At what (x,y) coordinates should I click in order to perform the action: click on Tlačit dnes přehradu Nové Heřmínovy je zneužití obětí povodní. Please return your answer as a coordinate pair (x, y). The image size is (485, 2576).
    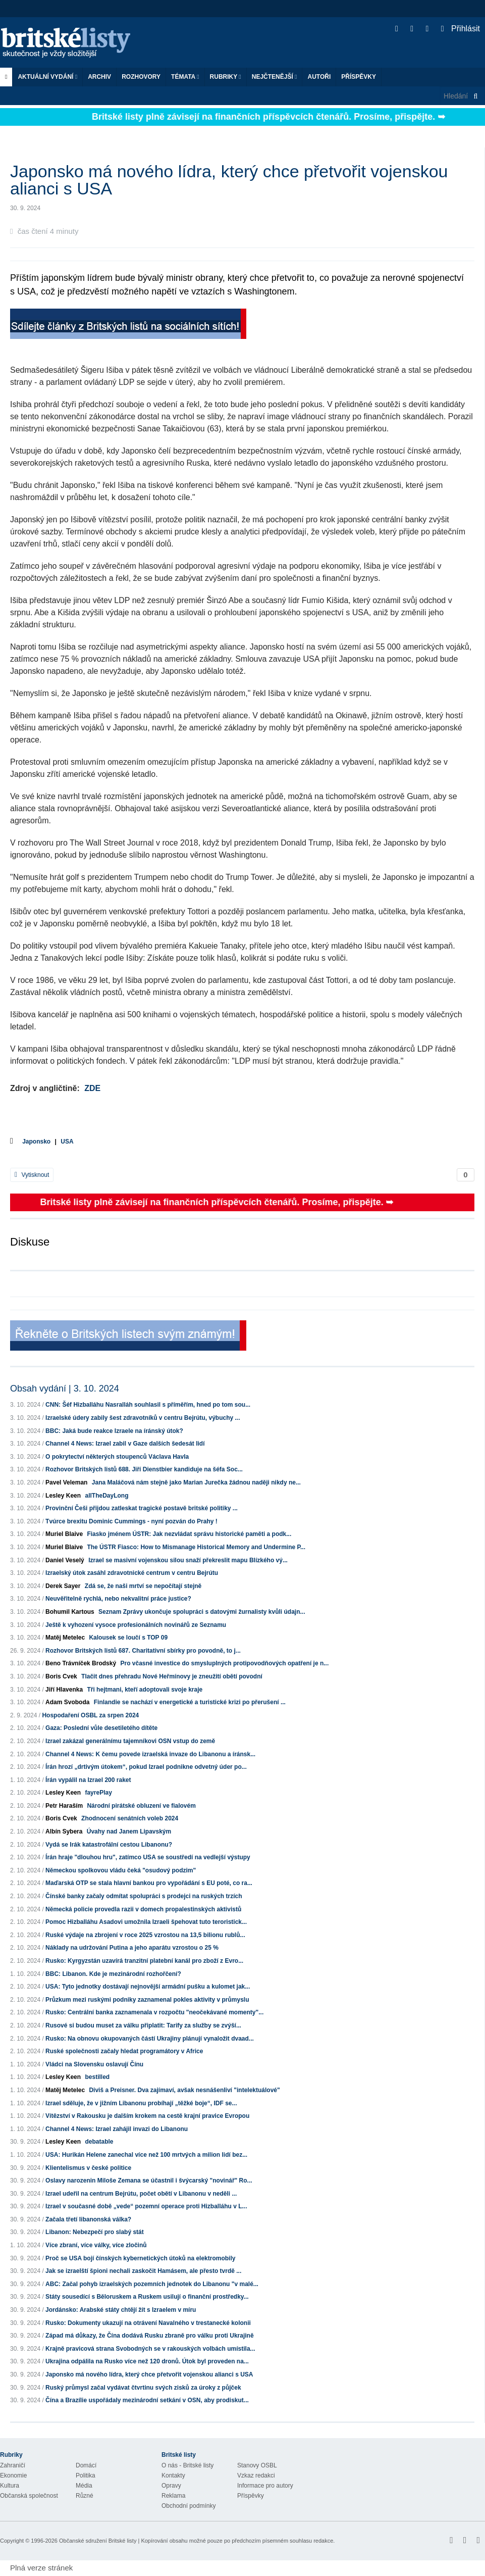
    Looking at the image, I should click on (171, 1676).